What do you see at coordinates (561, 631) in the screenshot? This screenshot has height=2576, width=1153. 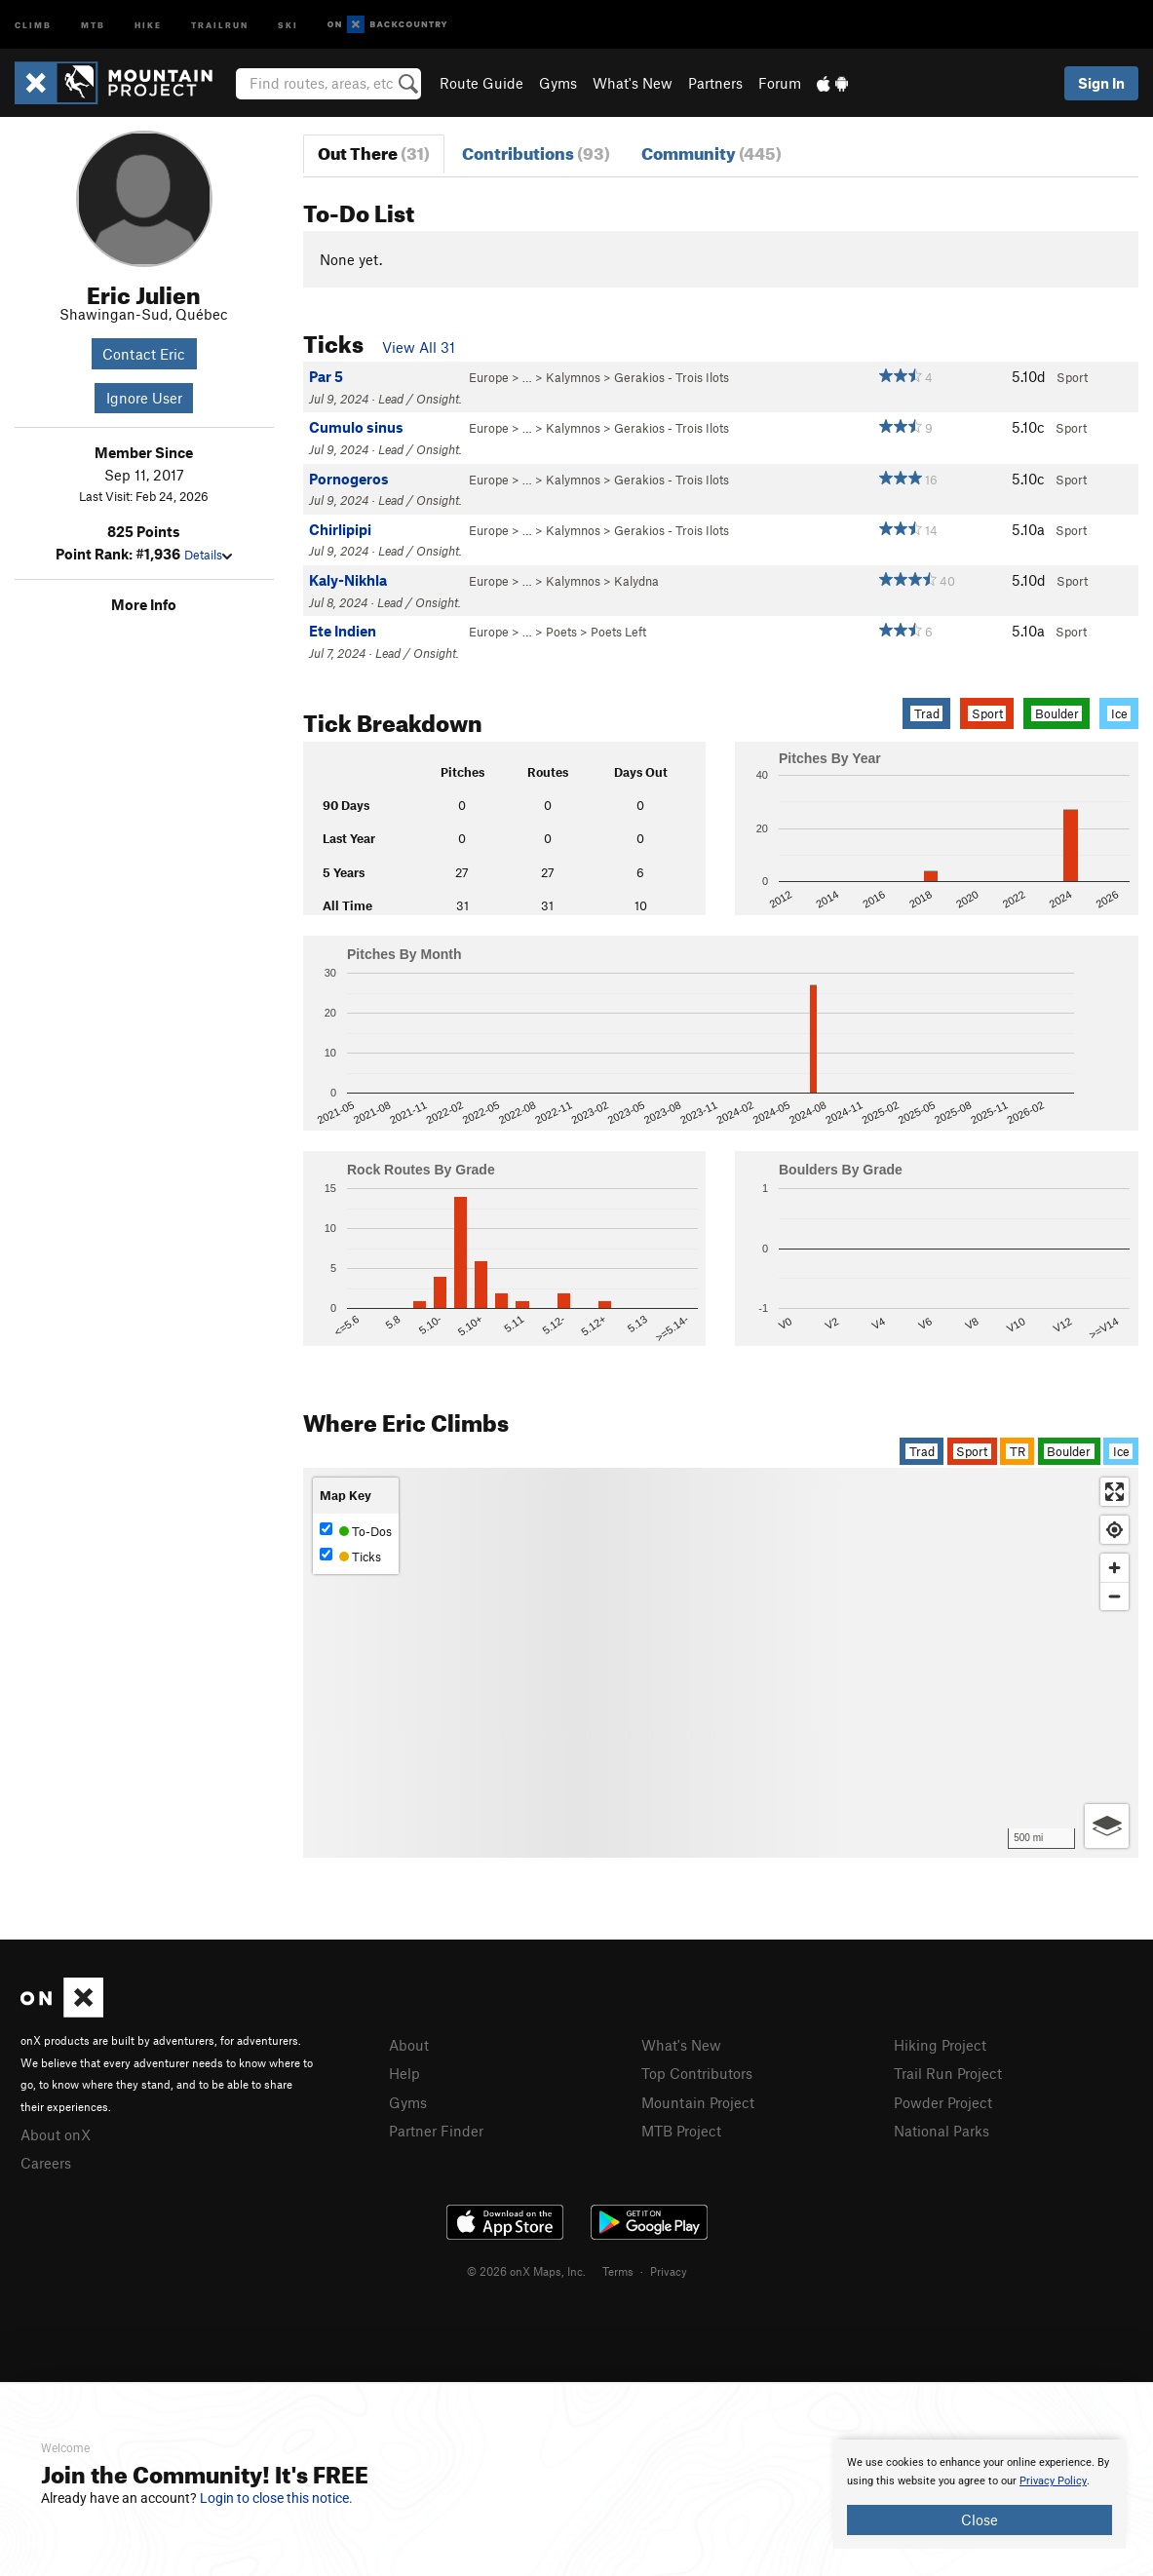 I see `Poets` at bounding box center [561, 631].